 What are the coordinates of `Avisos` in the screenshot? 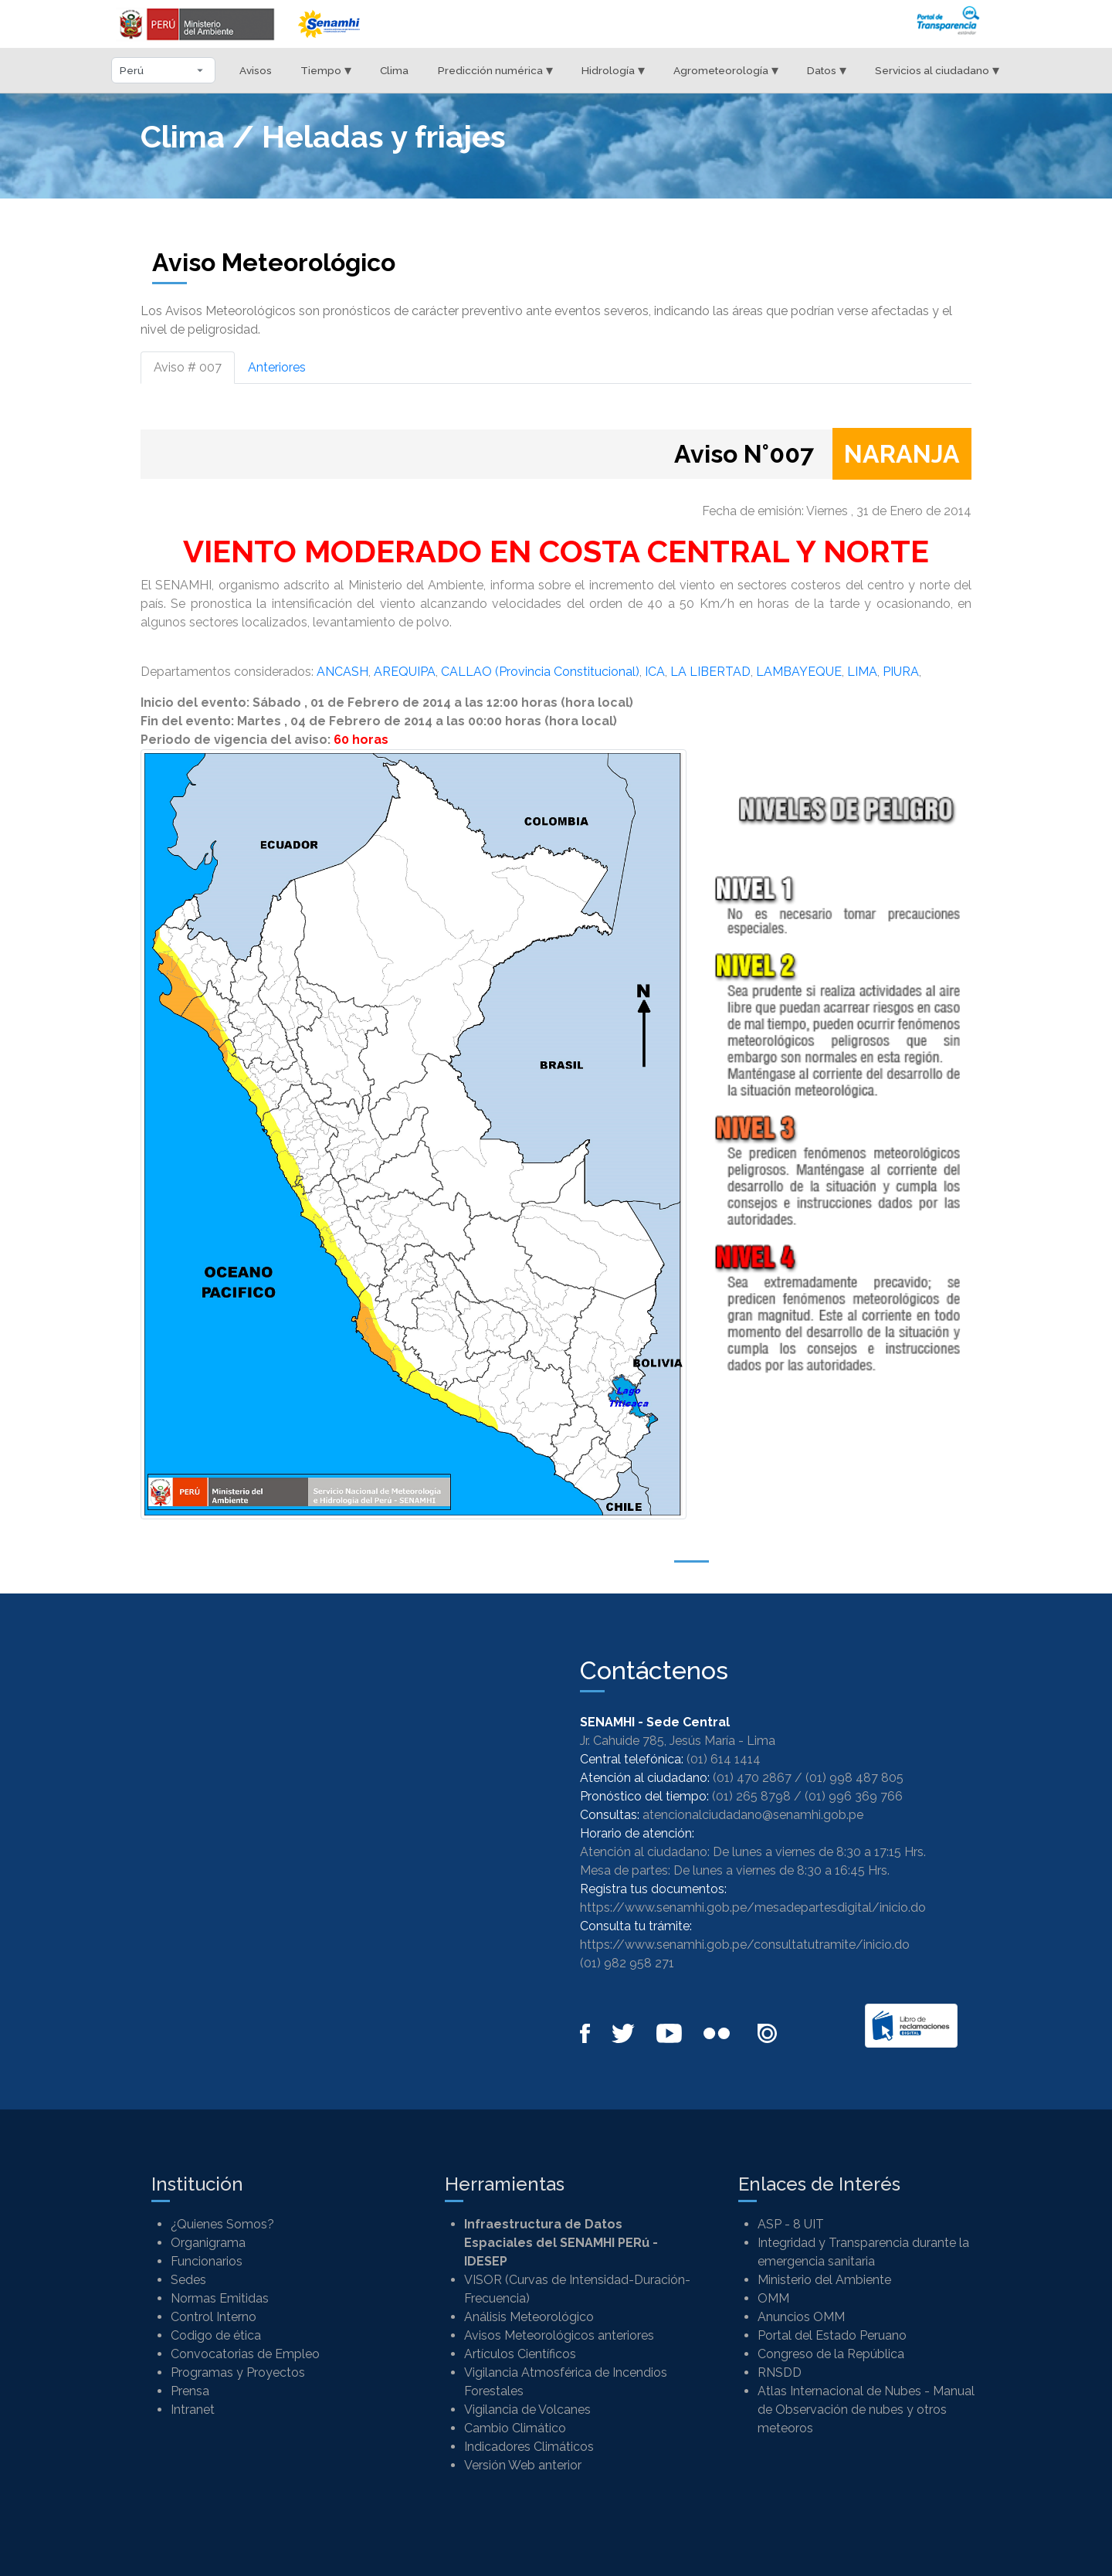 It's located at (255, 70).